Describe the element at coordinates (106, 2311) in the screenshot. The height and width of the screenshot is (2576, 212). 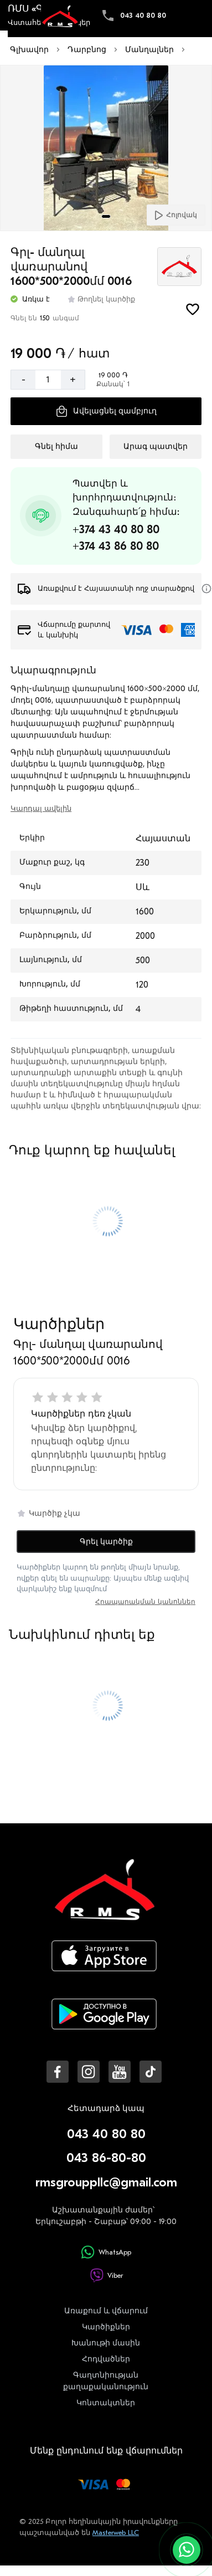
I see `Առաքում և վճարում` at that location.